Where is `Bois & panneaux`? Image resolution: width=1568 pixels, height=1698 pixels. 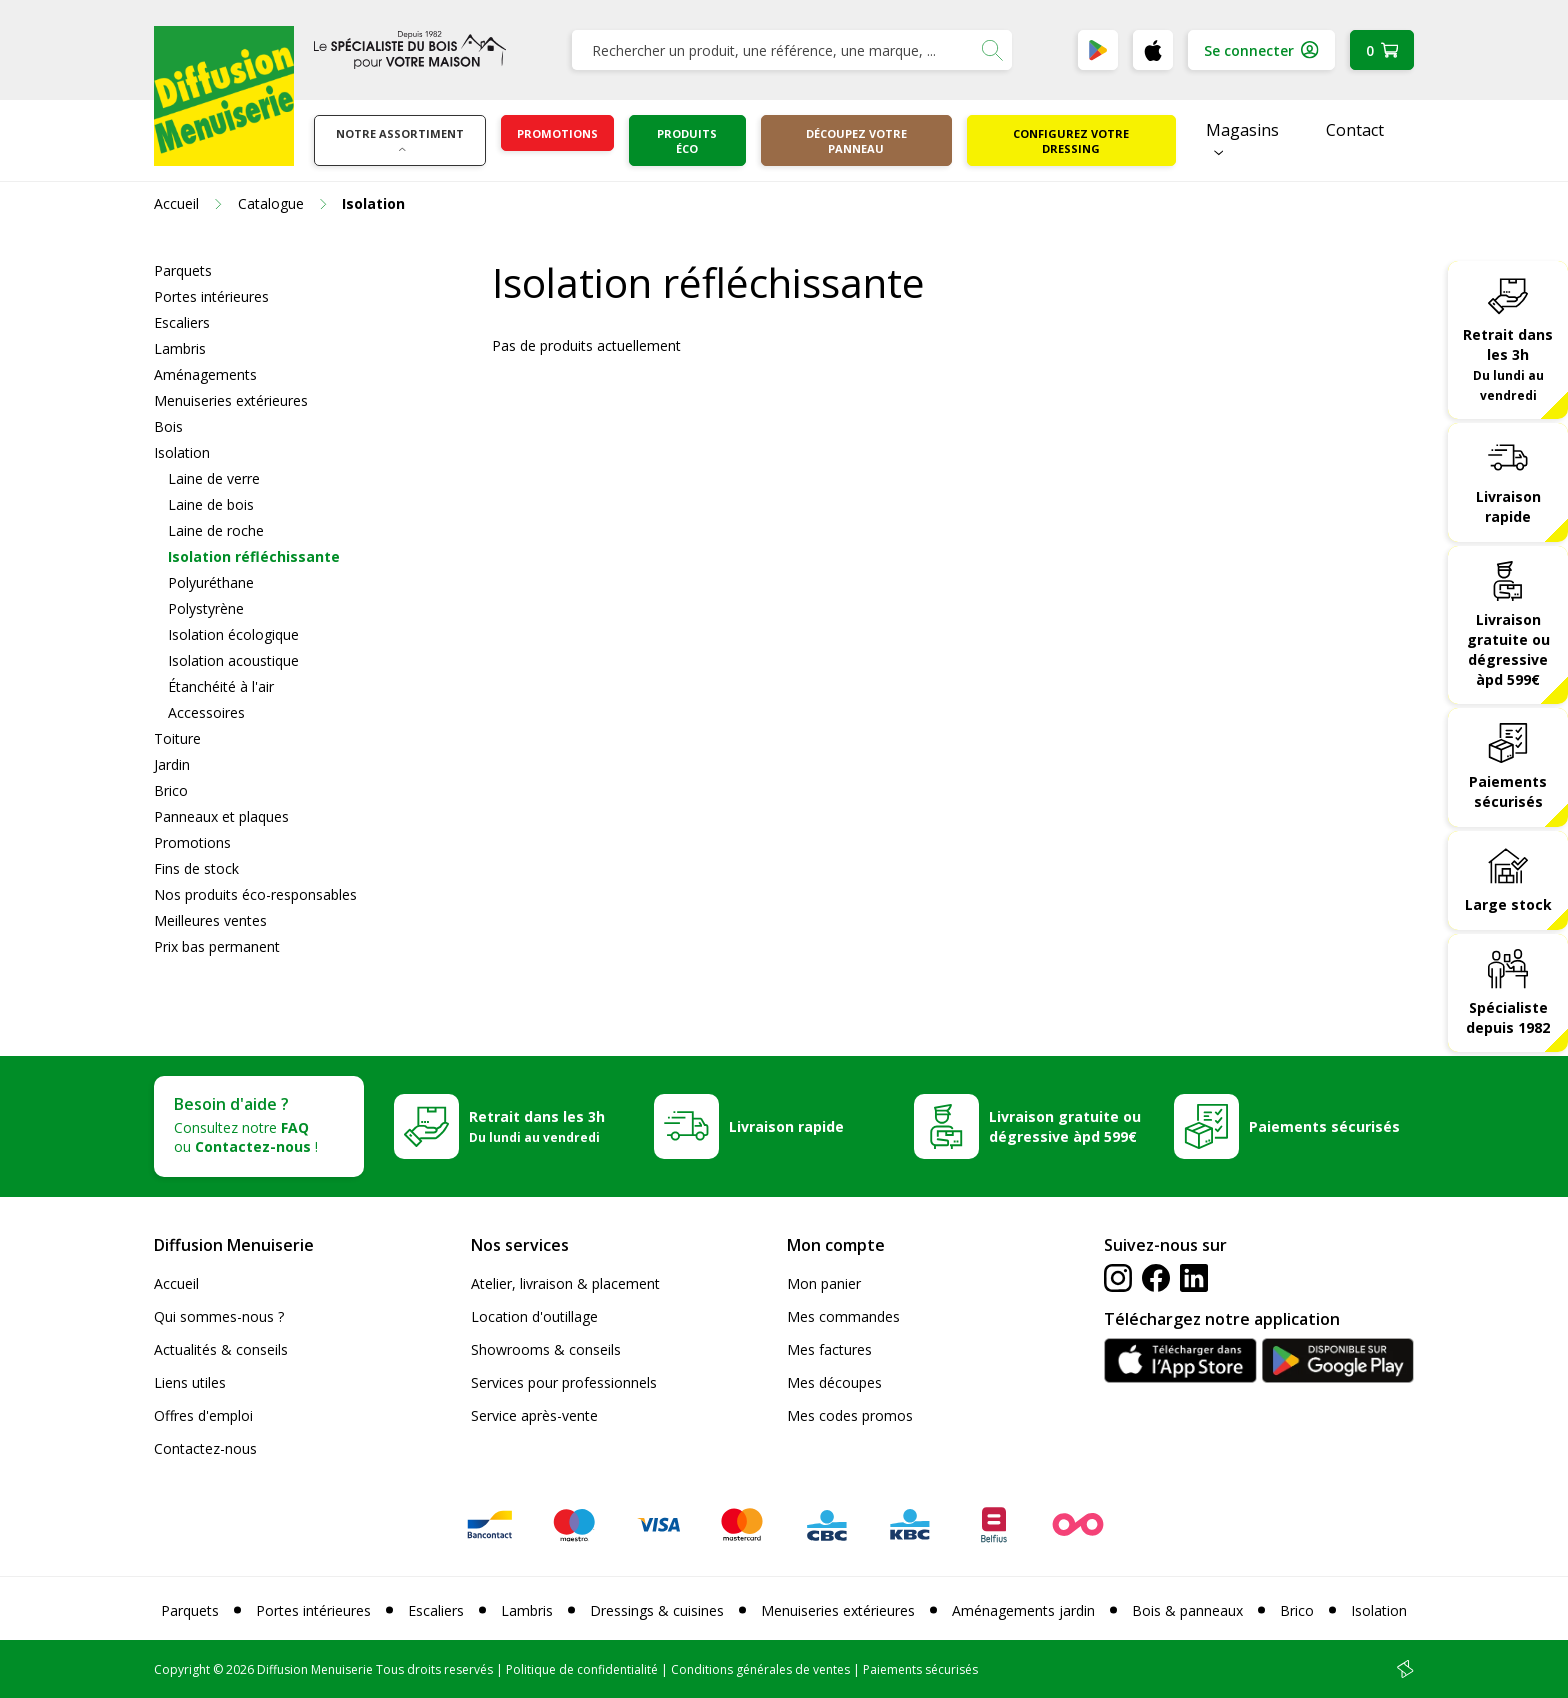
Bois & panneaux is located at coordinates (1187, 1610).